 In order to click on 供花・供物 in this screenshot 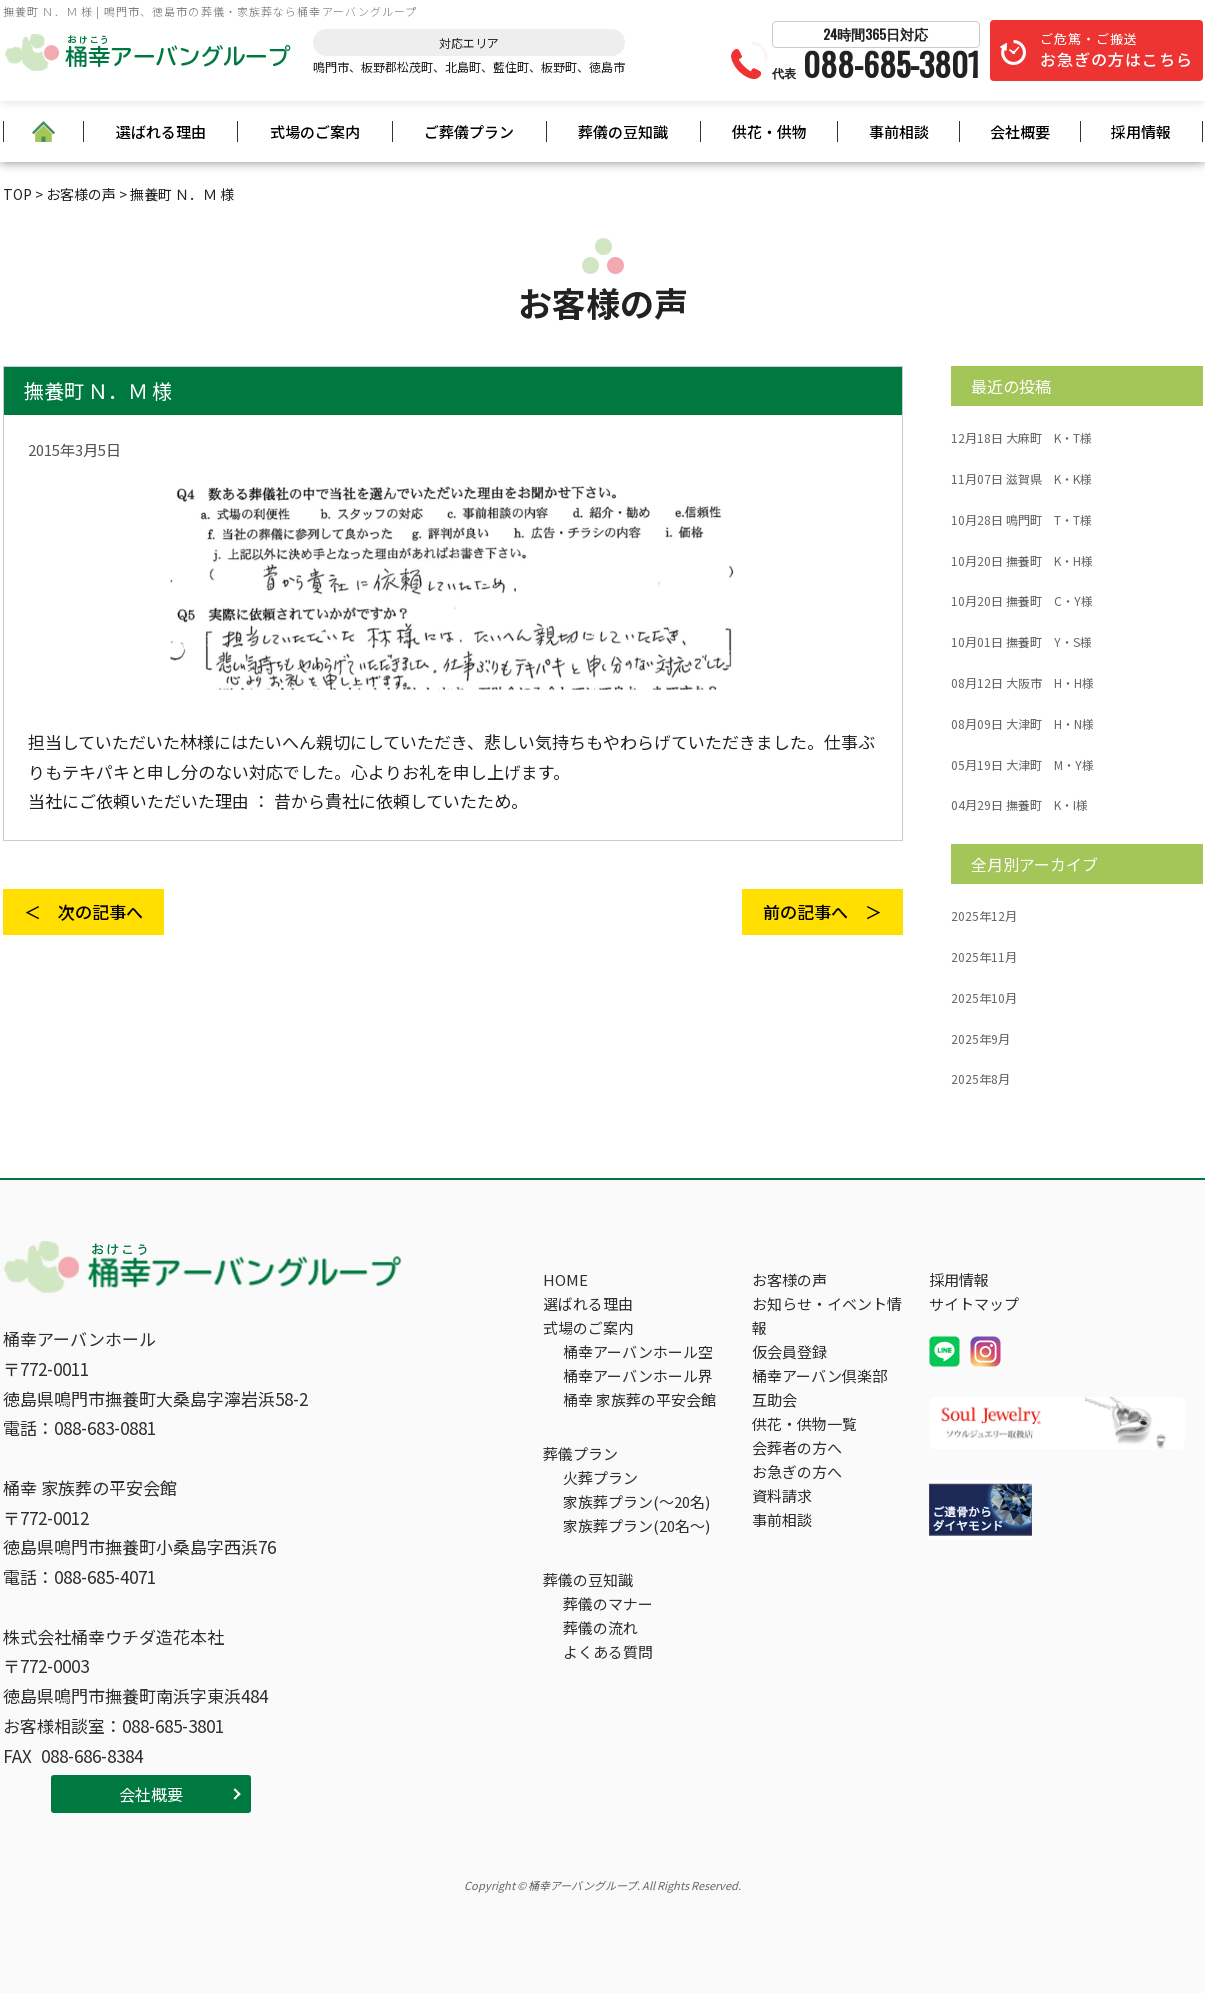, I will do `click(769, 131)`.